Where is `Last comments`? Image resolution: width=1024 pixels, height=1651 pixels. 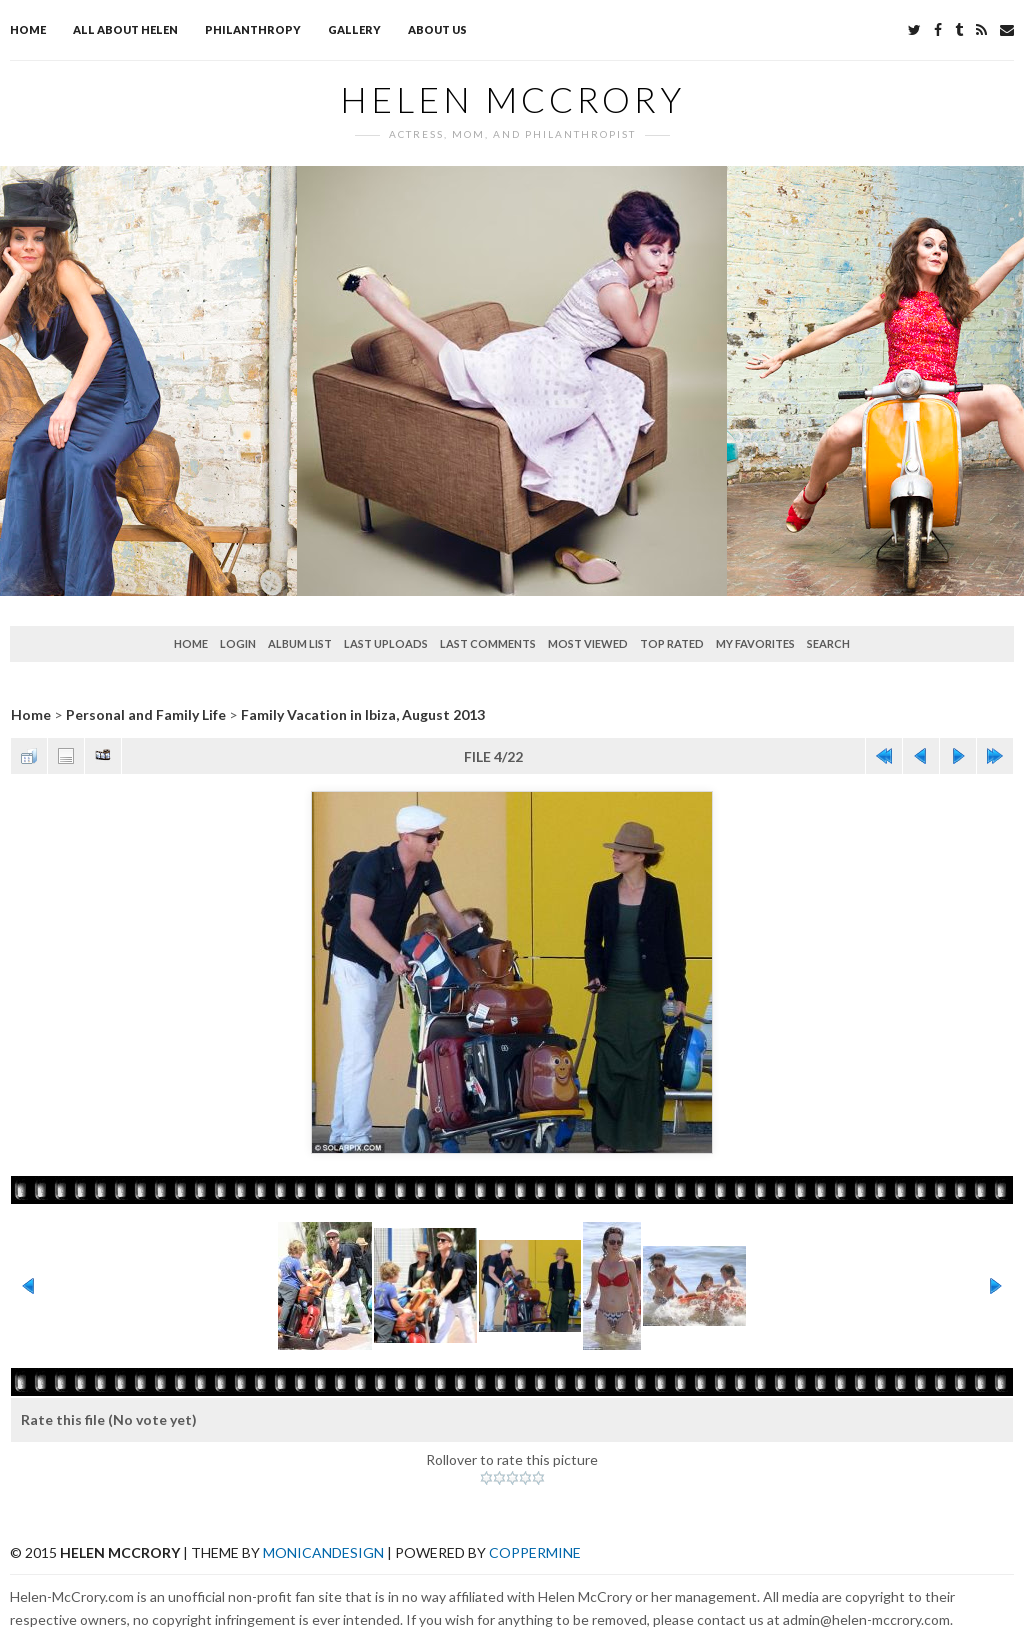
Last comments is located at coordinates (488, 643).